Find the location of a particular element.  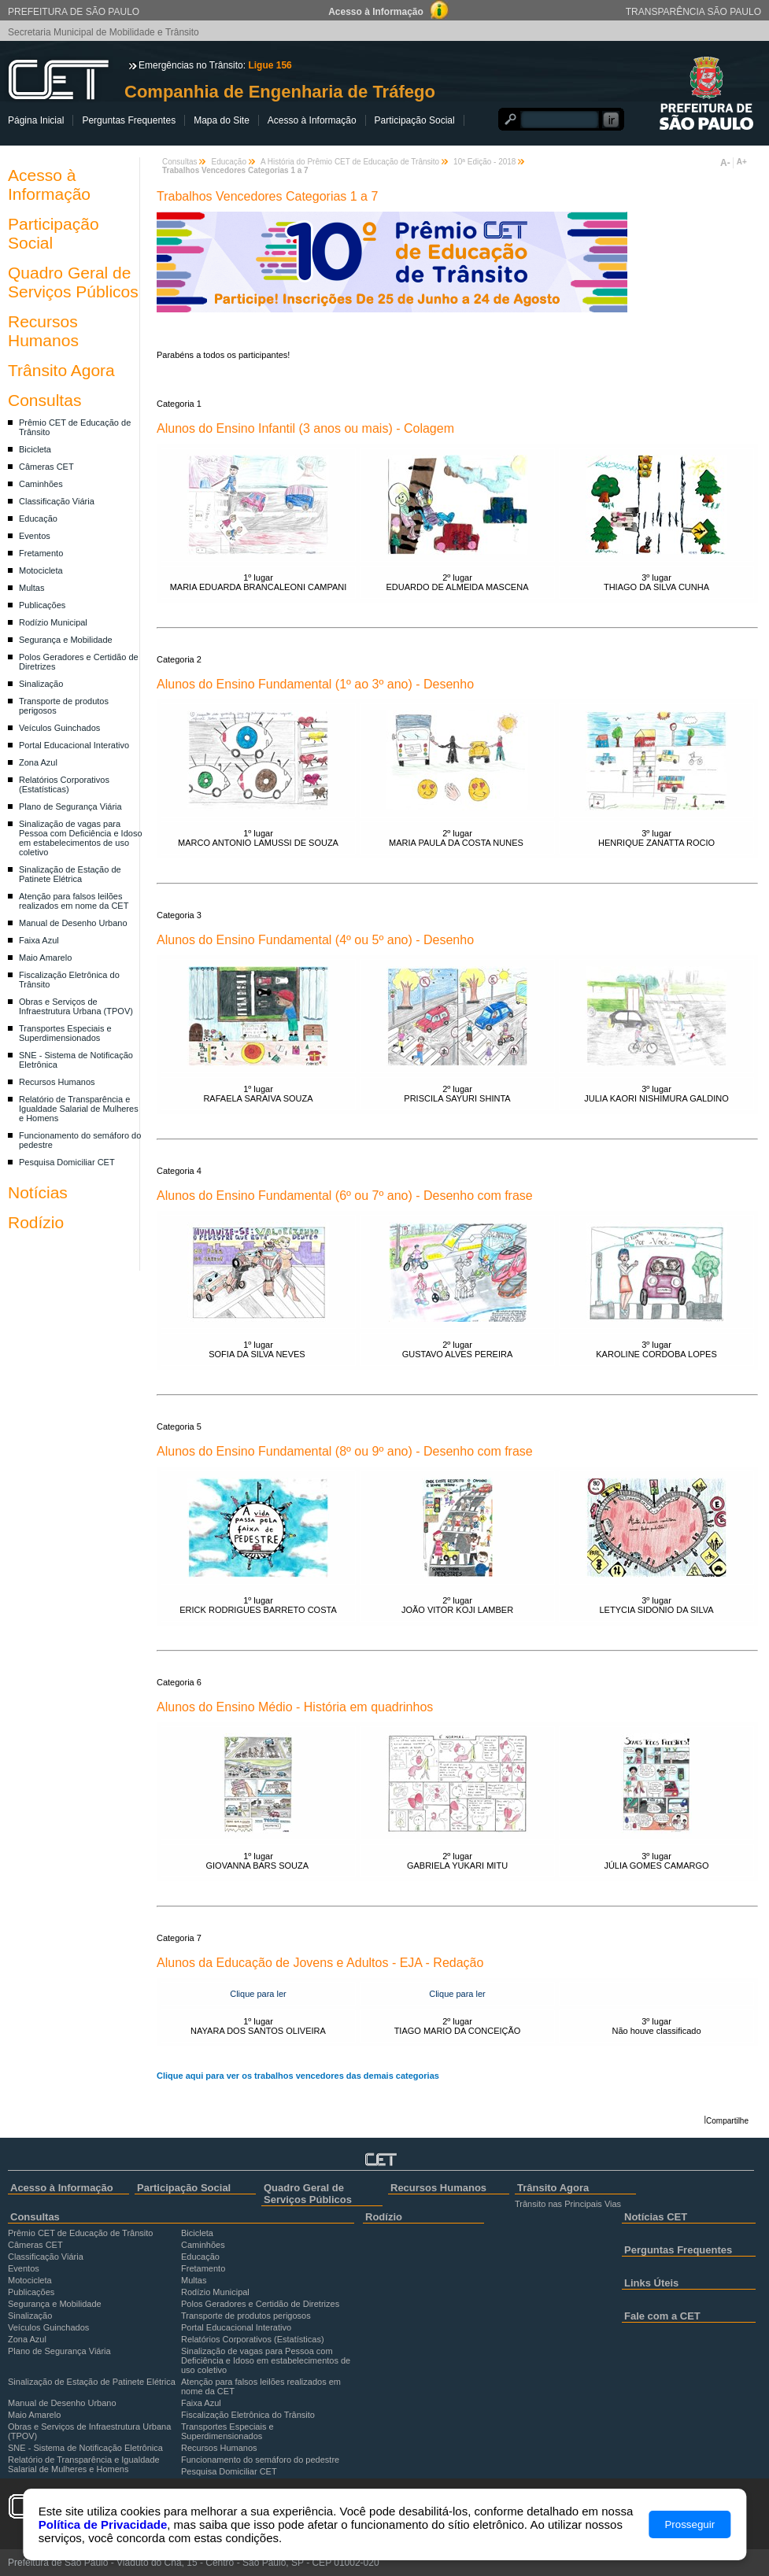

Relatórios Corporativos (Estatísticas) is located at coordinates (64, 784).